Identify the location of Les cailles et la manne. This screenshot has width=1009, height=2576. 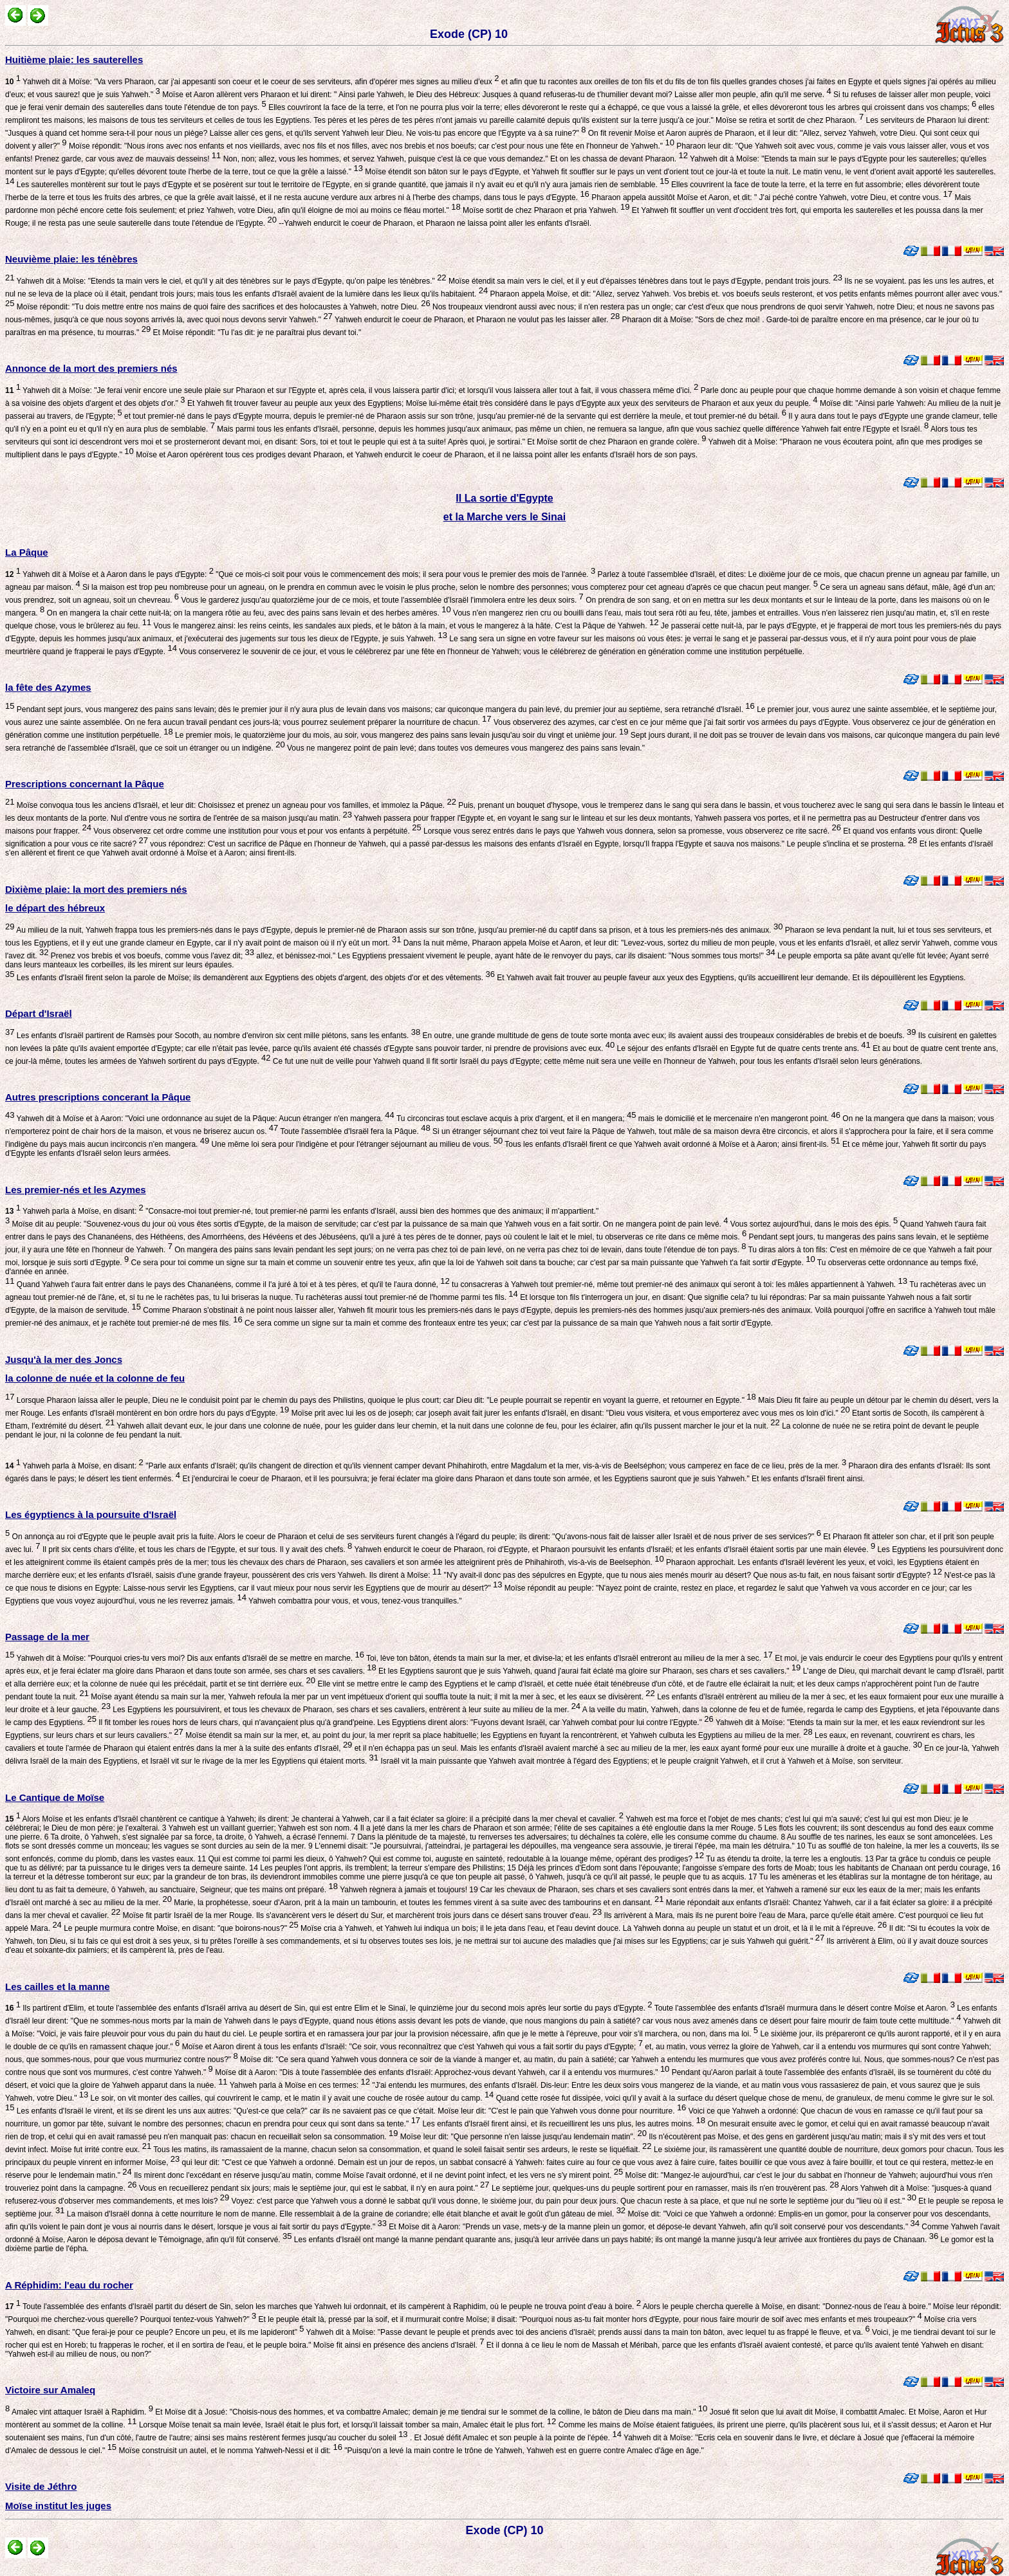
(57, 1986).